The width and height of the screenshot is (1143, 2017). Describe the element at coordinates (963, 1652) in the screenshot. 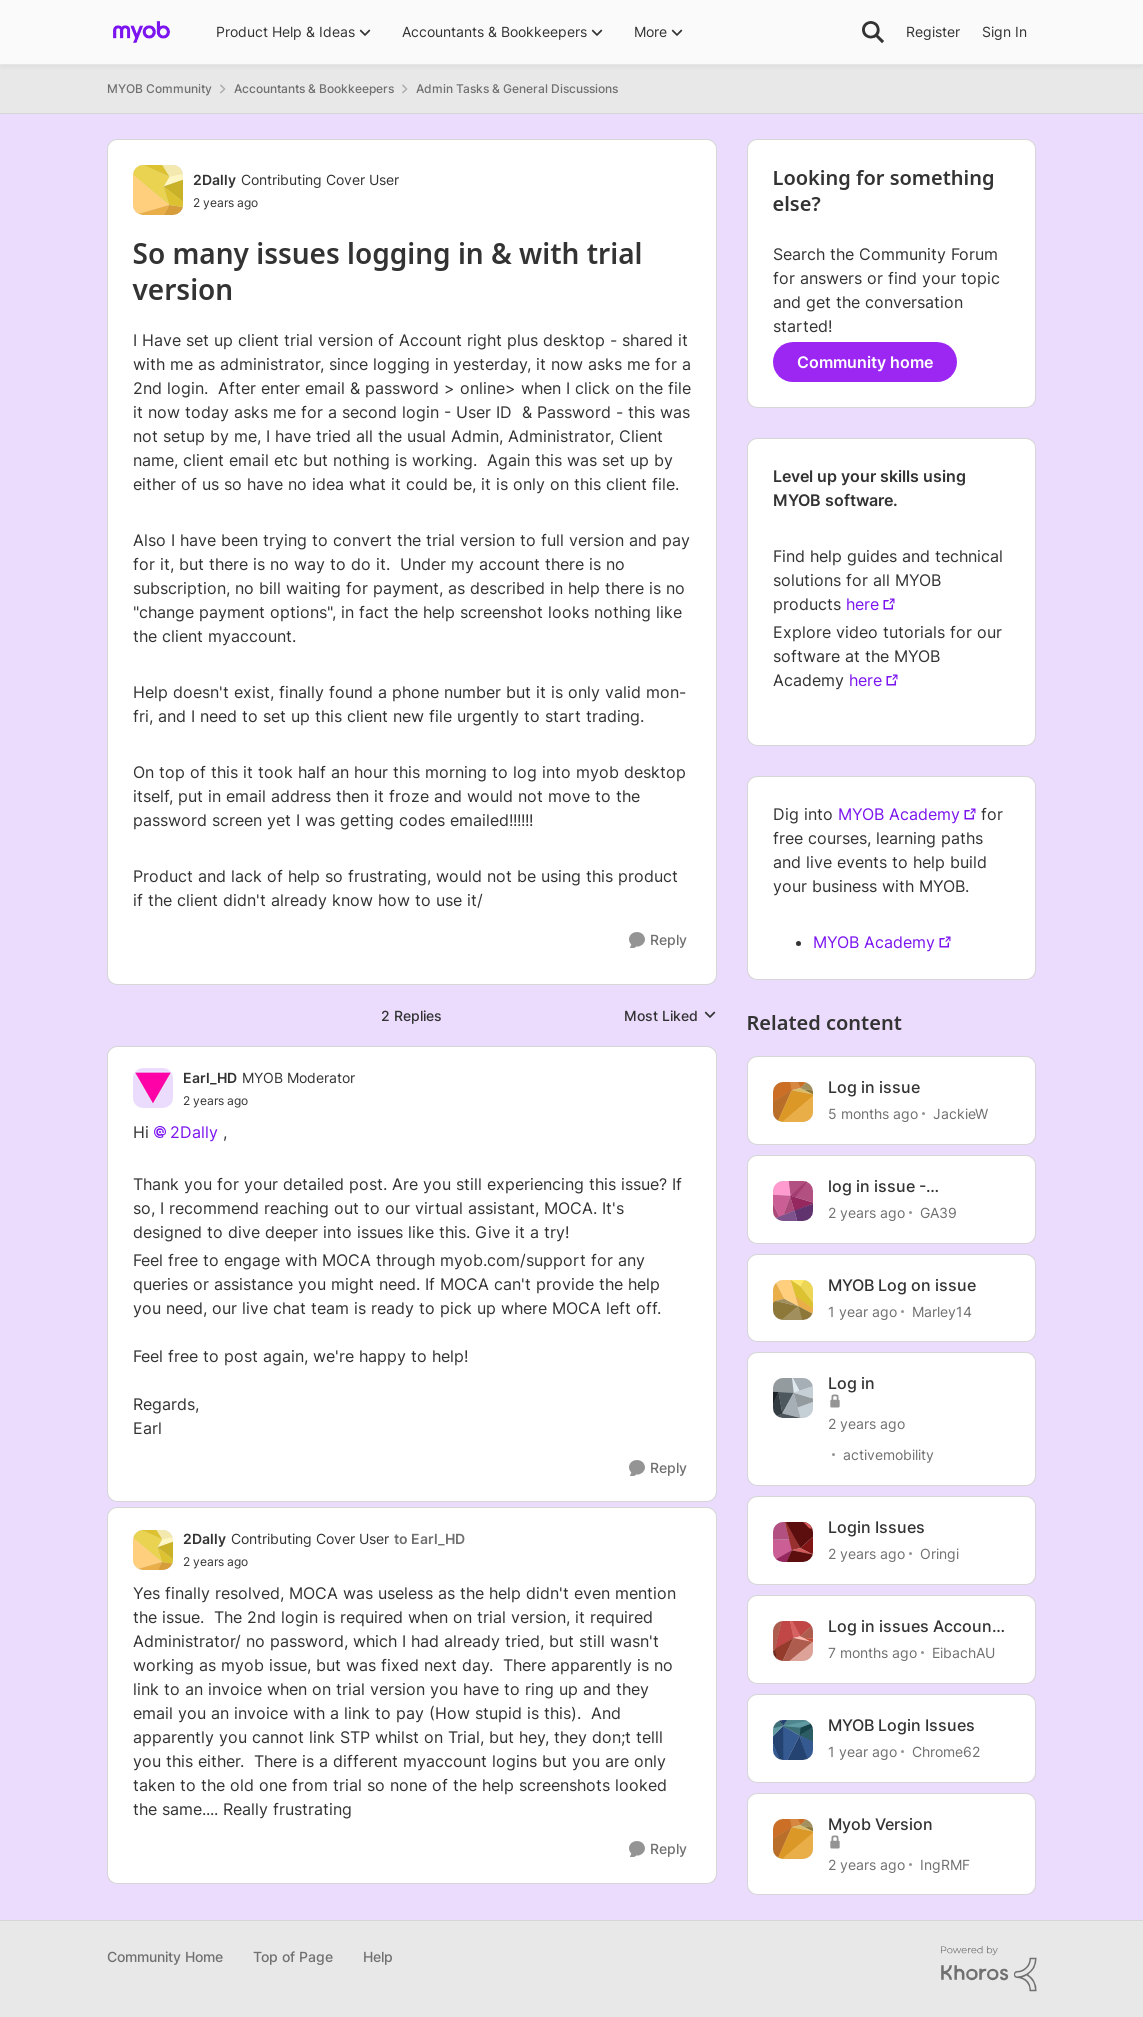

I see `EibachAU [View Profile: EibachAU, Rank: Contributing User]` at that location.